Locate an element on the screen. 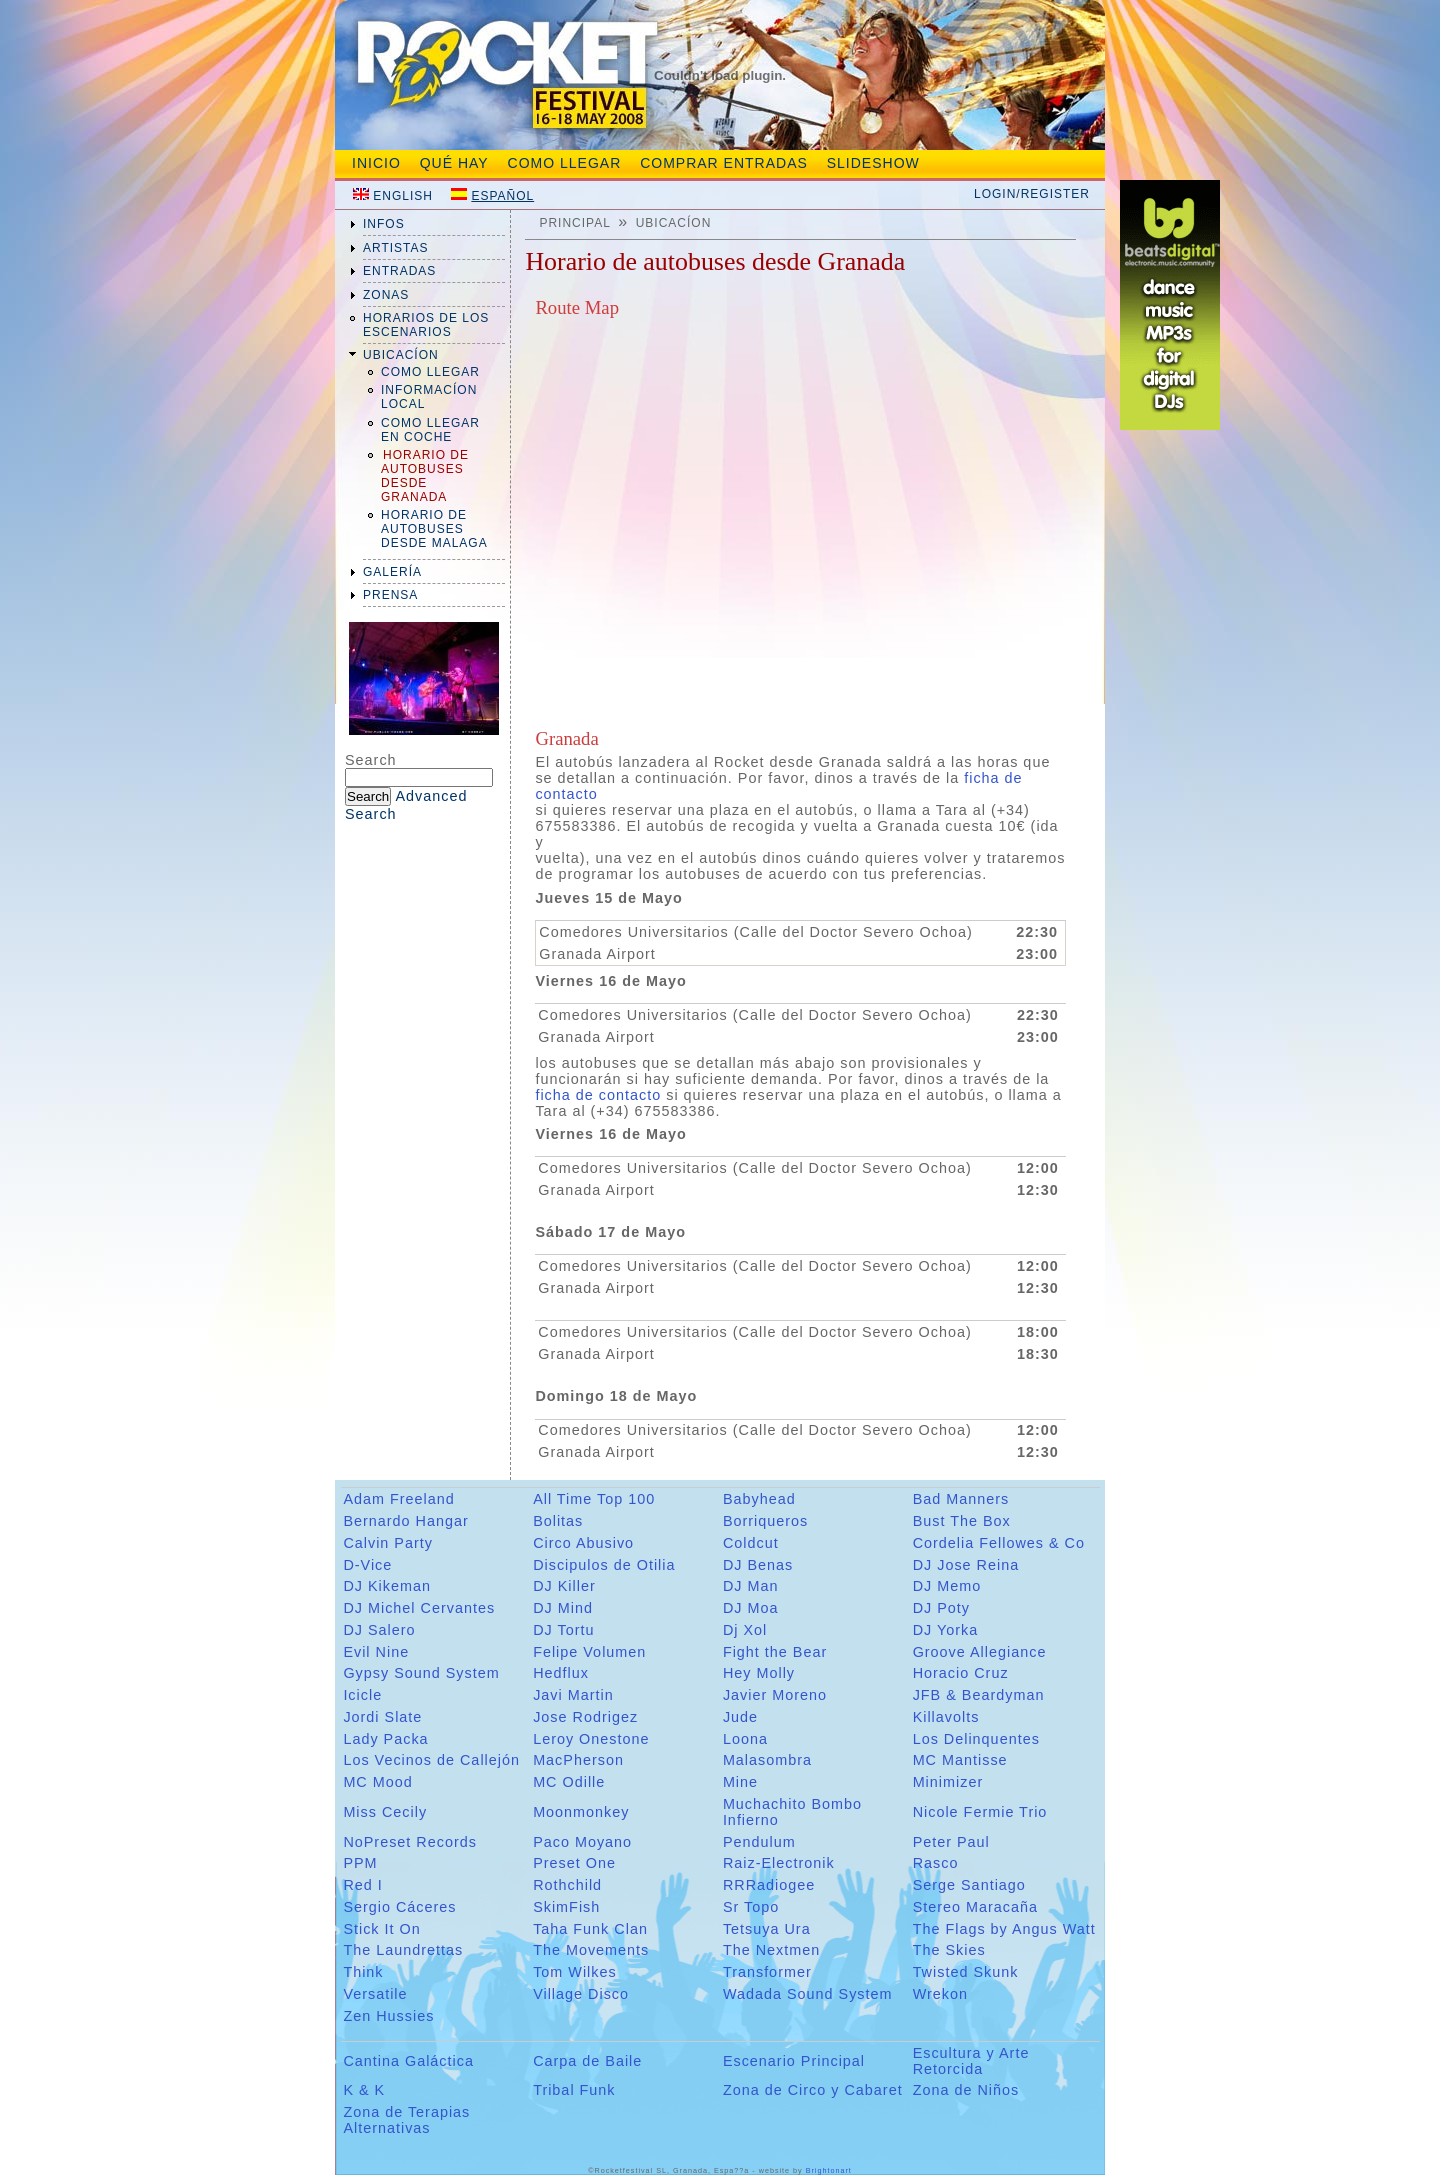 The height and width of the screenshot is (2175, 1440). Coldcut is located at coordinates (751, 1543).